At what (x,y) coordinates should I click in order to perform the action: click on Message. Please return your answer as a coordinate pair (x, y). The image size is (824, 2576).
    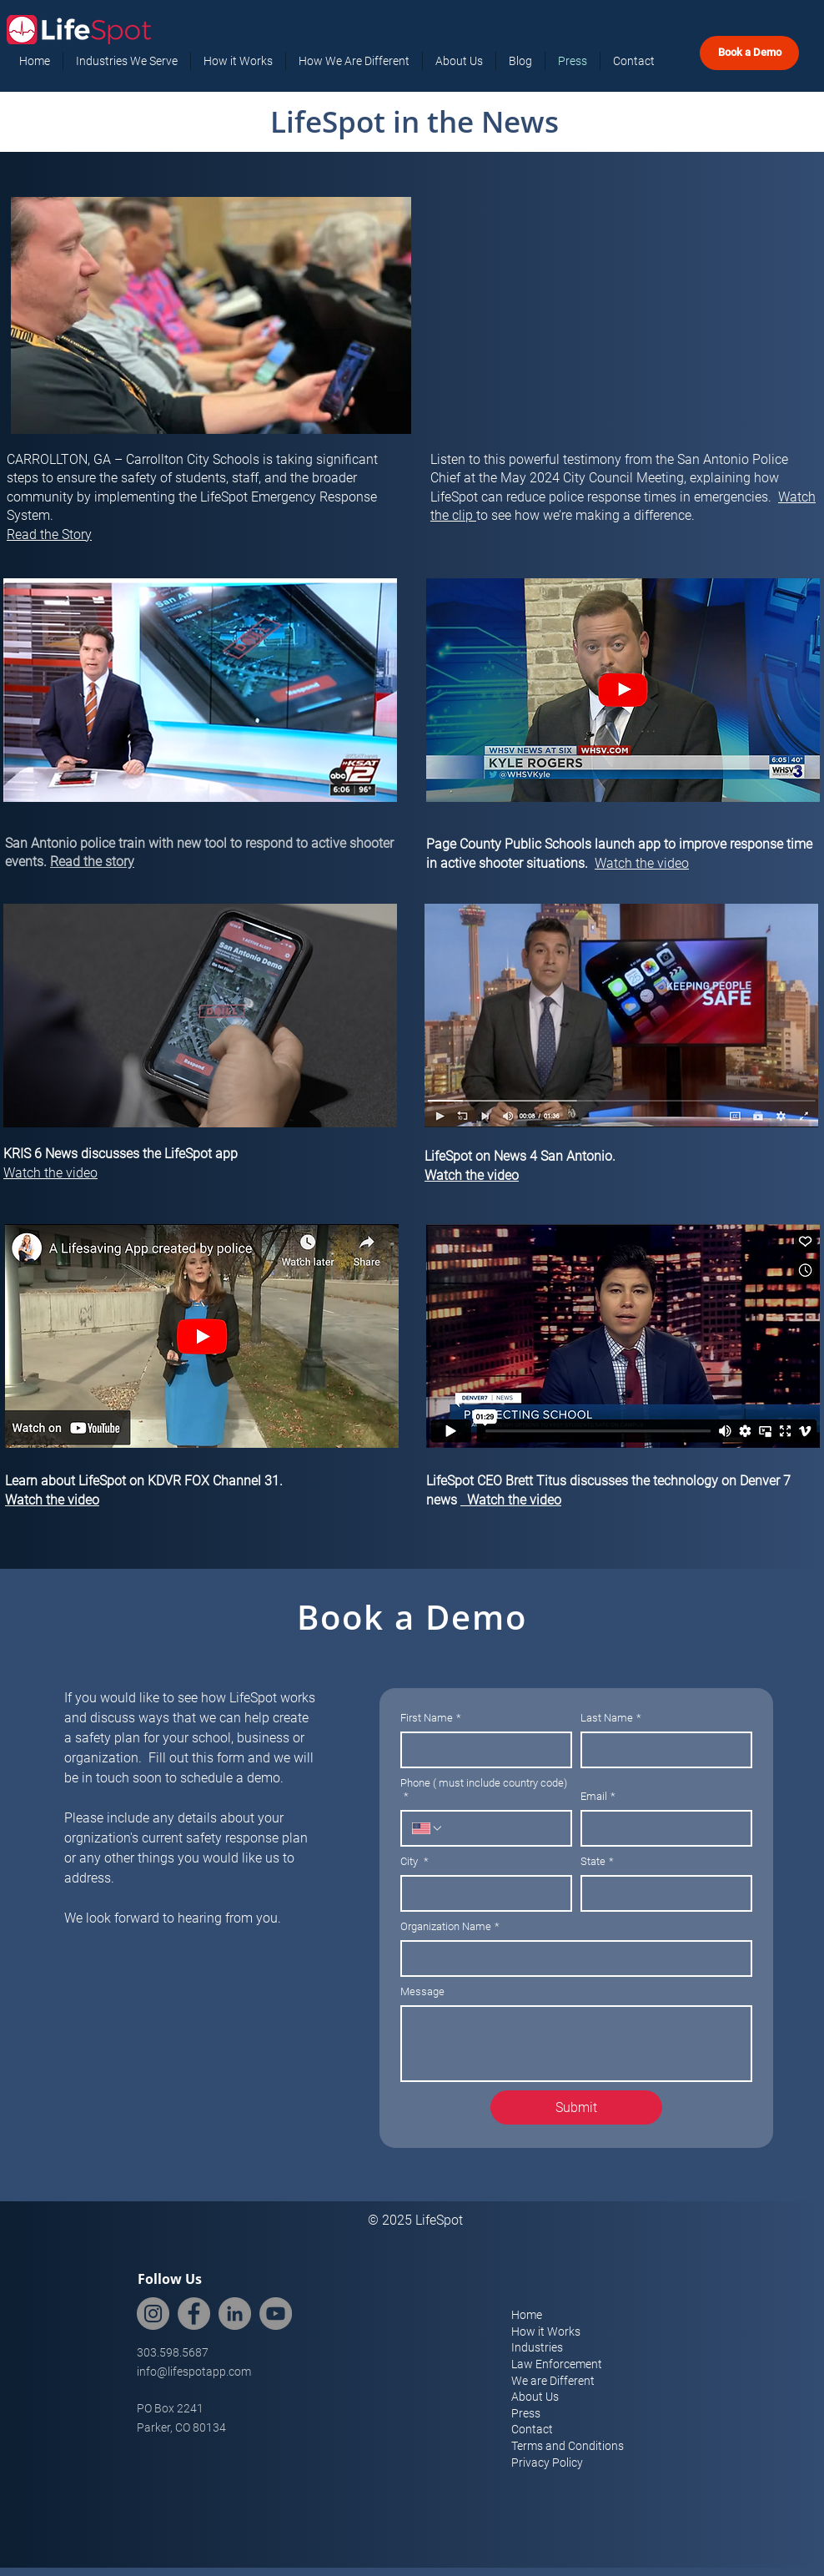
    Looking at the image, I should click on (422, 1991).